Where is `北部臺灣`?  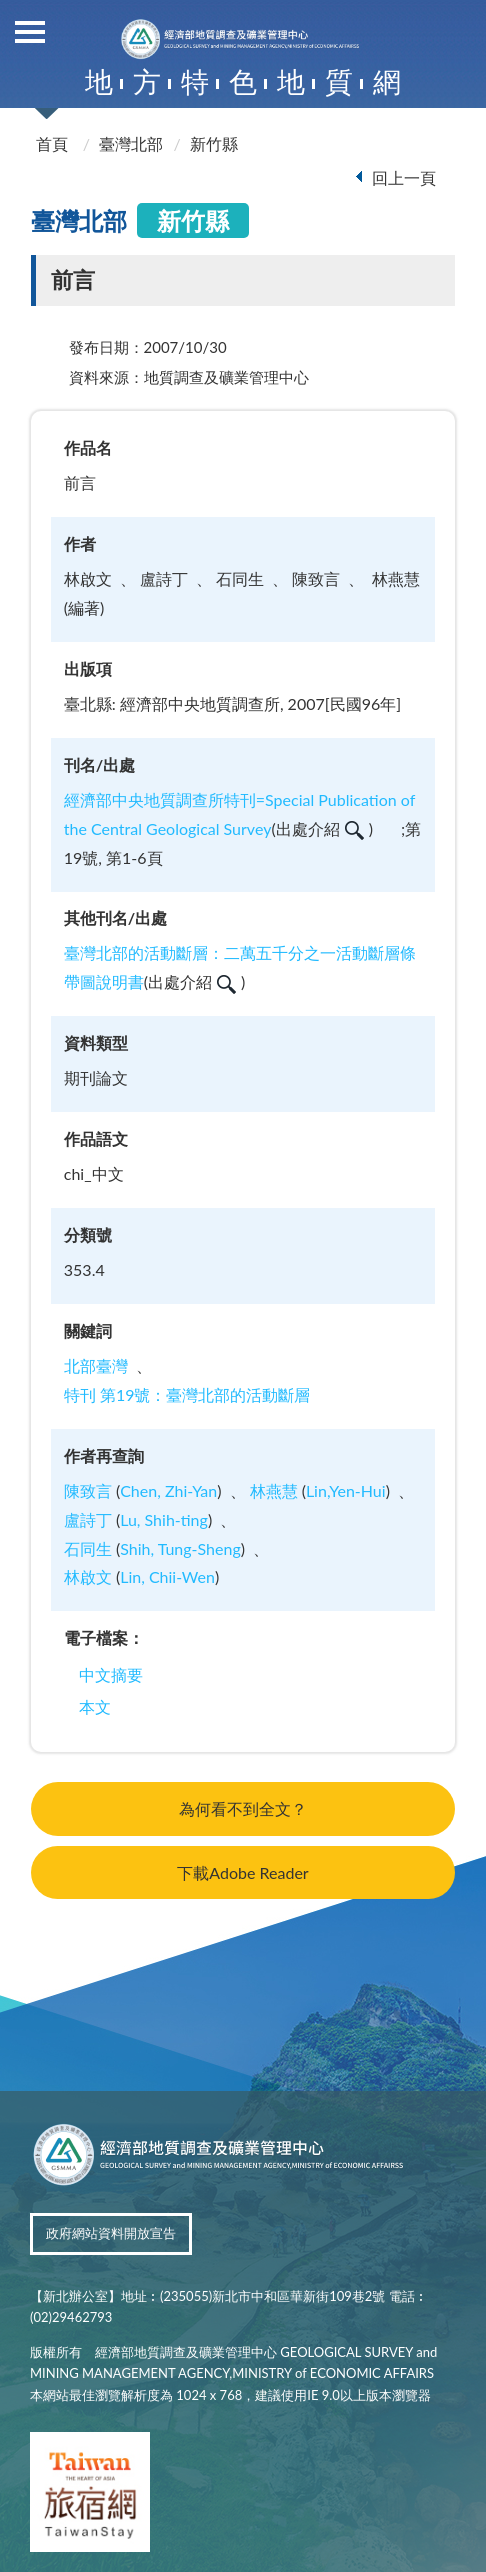
北部臺灣 is located at coordinates (96, 1365).